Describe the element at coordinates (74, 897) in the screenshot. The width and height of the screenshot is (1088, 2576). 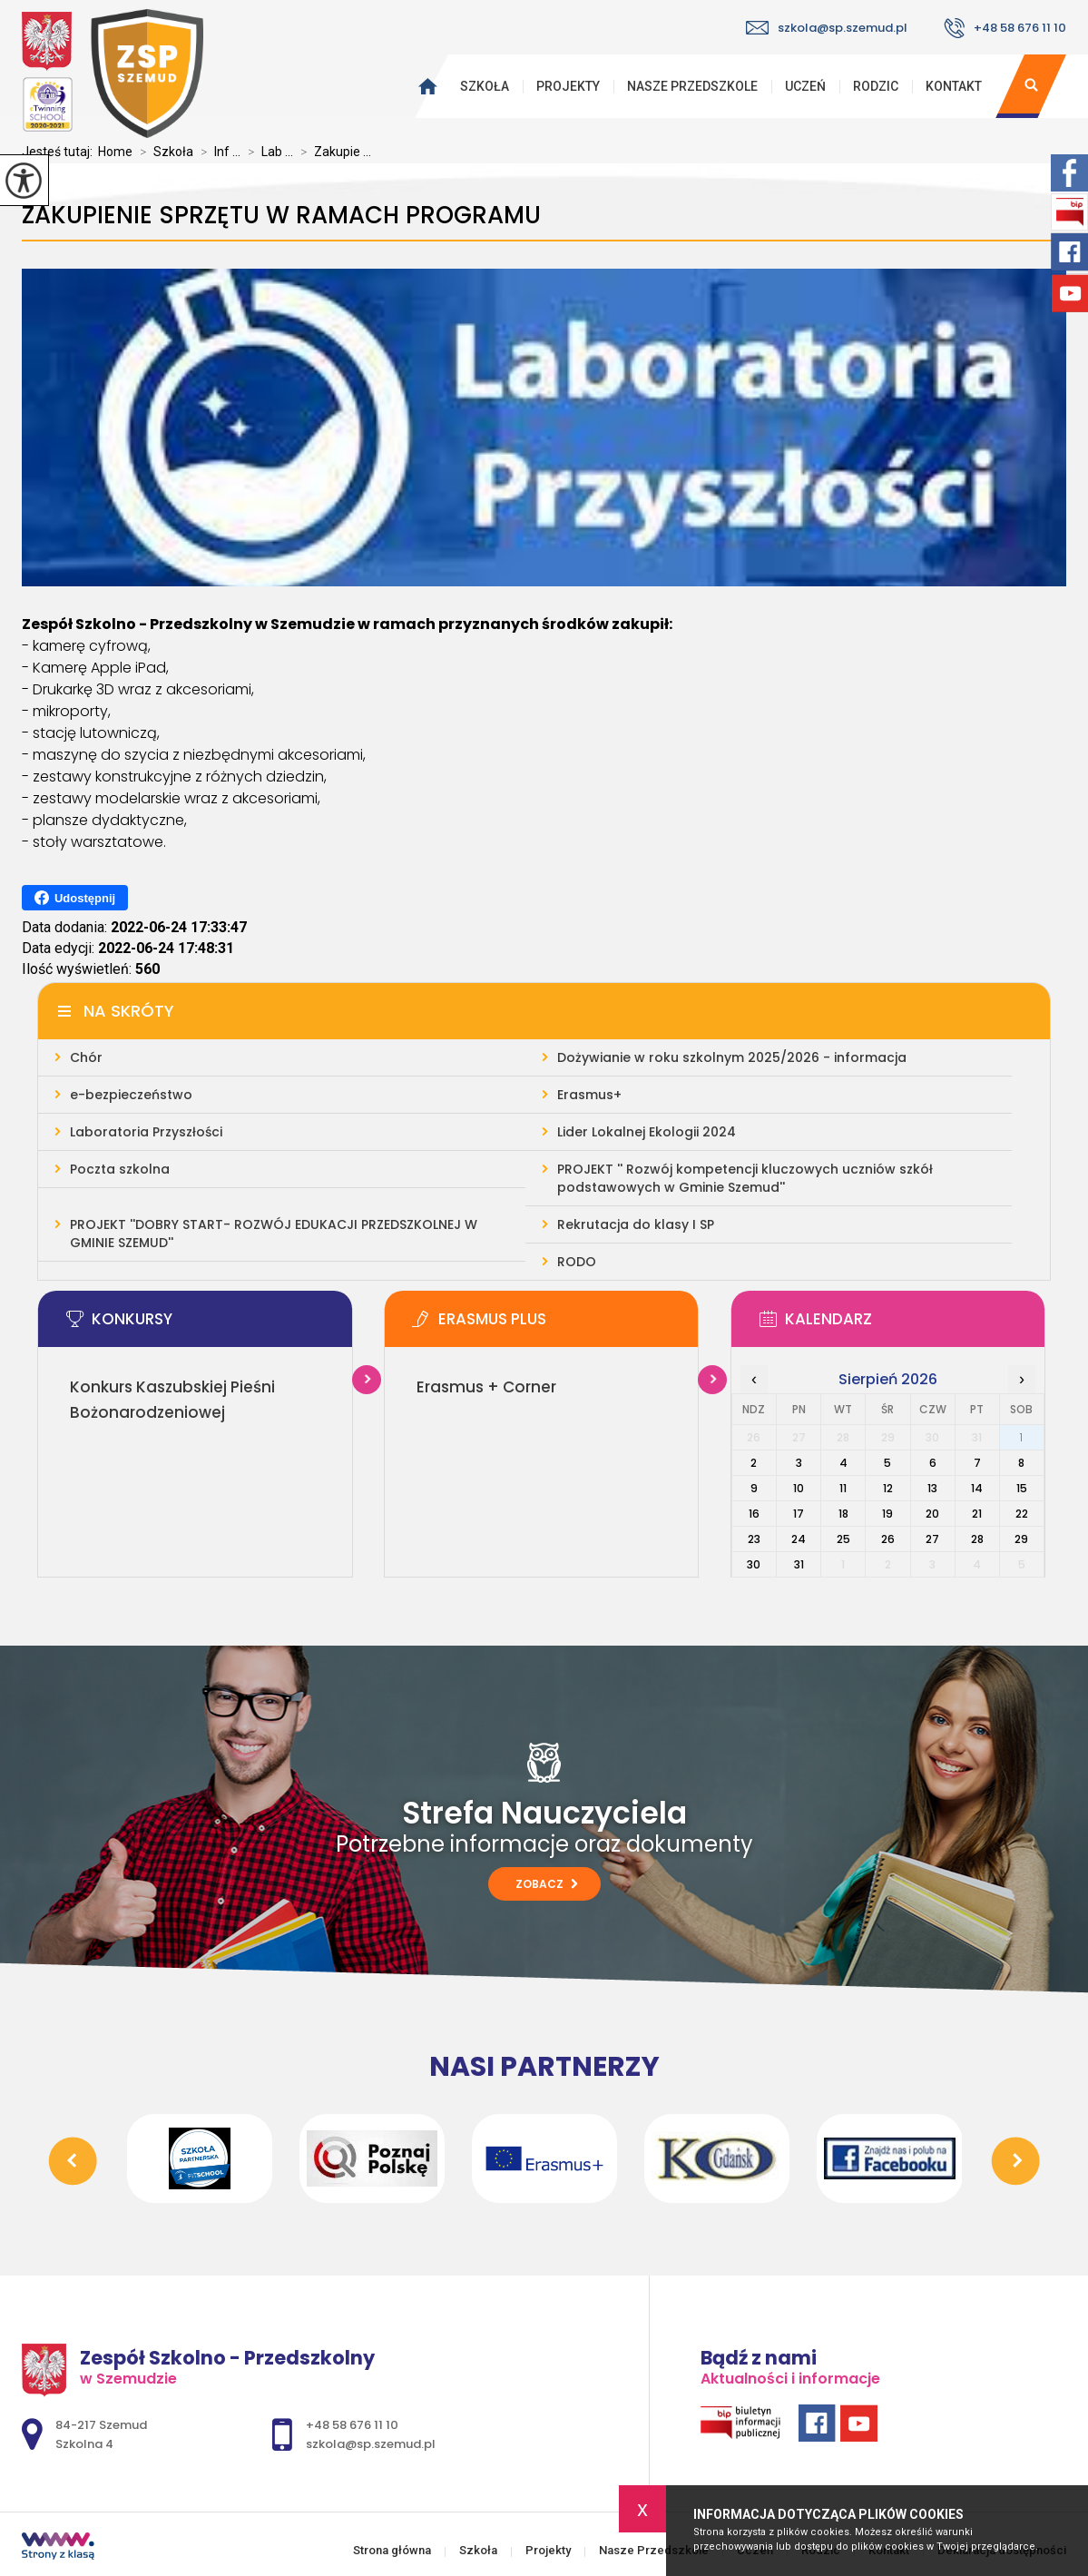
I see `Udostępnij` at that location.